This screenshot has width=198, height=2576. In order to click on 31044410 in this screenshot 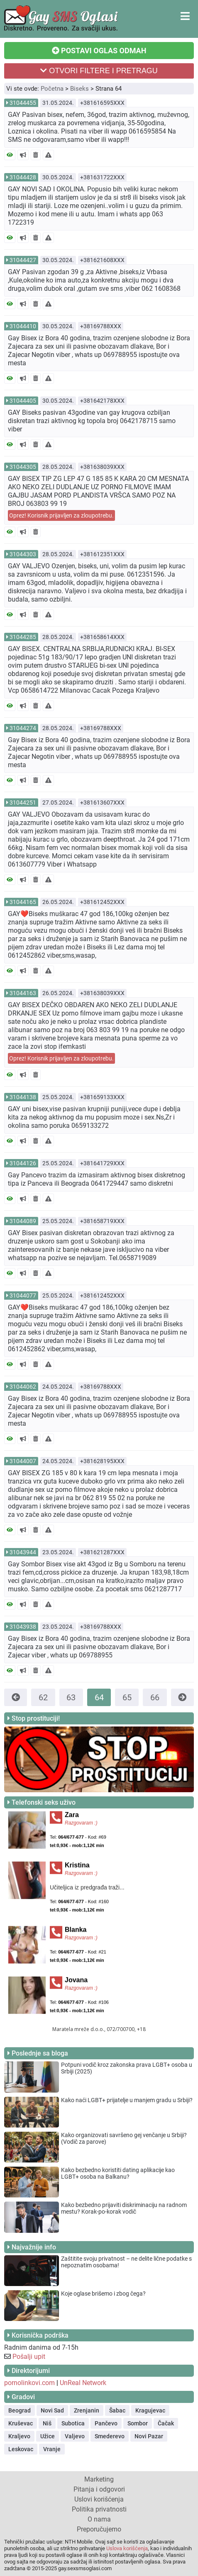, I will do `click(23, 326)`.